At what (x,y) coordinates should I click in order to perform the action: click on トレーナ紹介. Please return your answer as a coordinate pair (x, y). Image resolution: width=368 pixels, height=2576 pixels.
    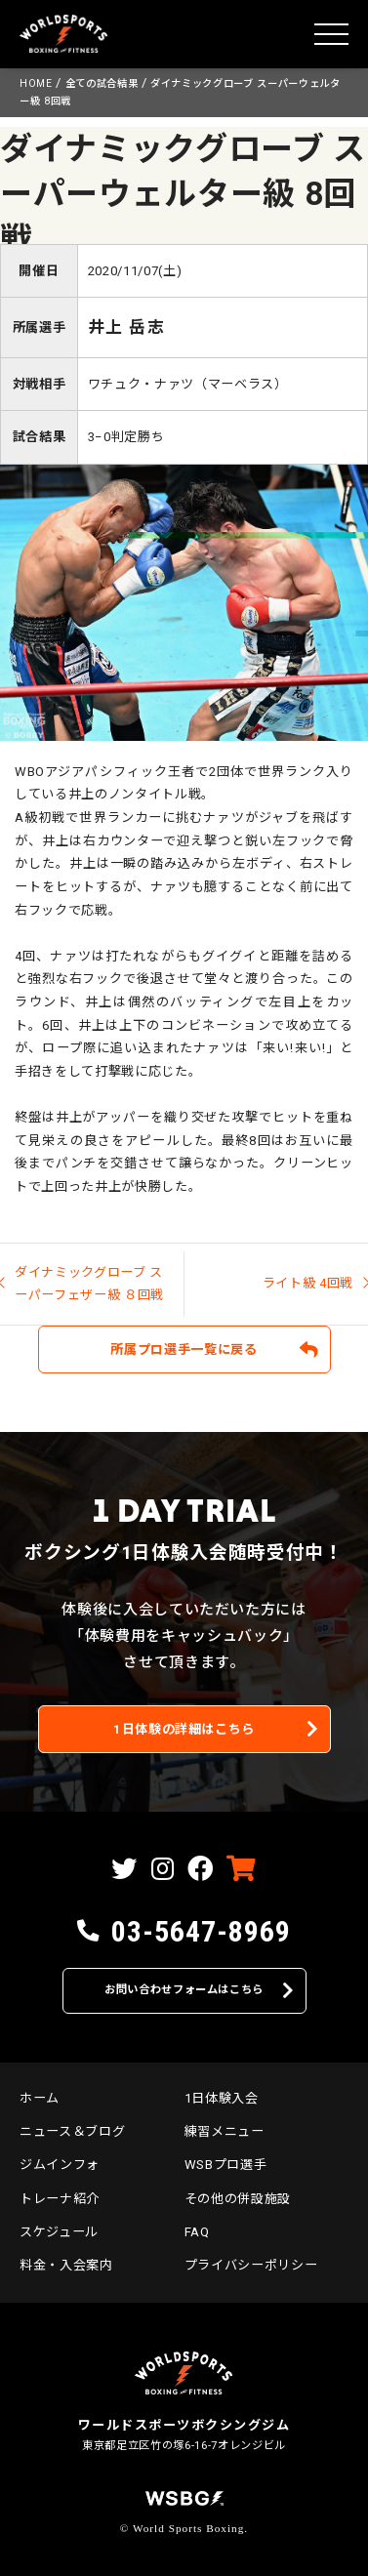
    Looking at the image, I should click on (60, 2198).